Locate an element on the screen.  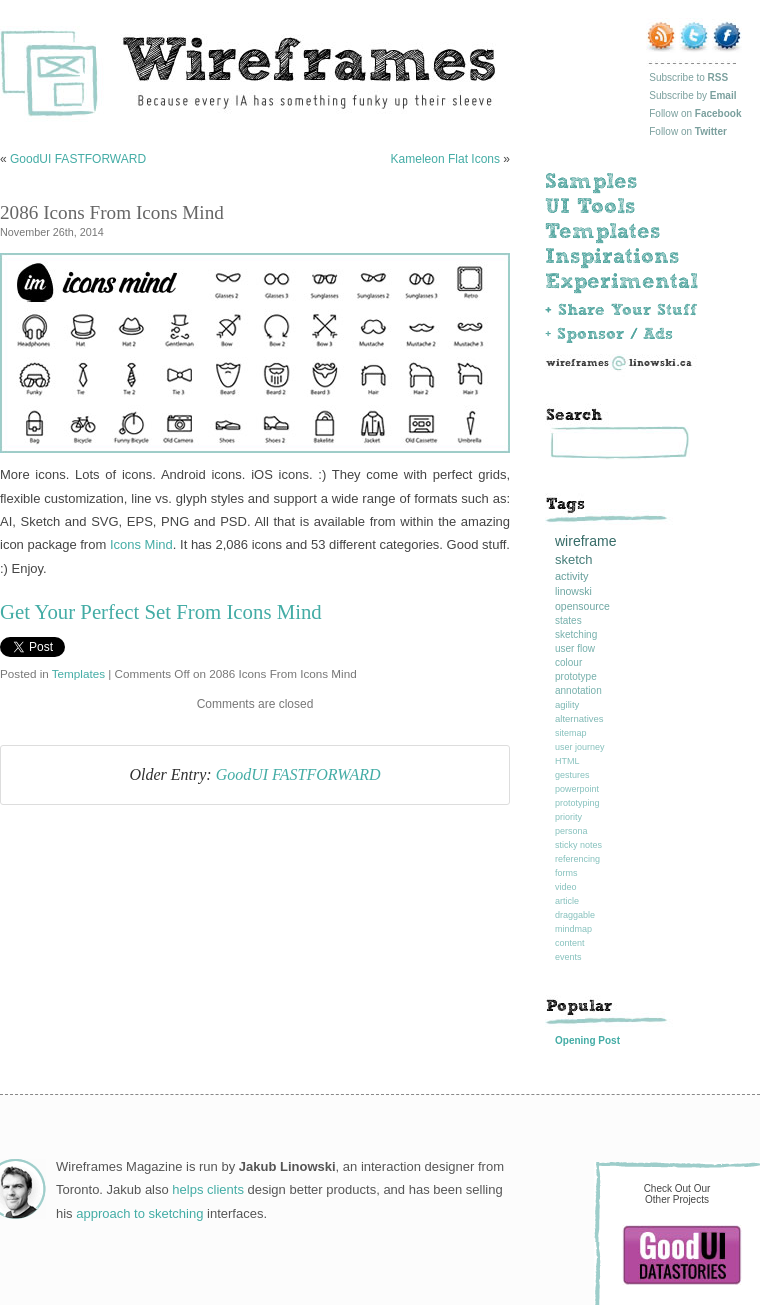
states is located at coordinates (568, 620).